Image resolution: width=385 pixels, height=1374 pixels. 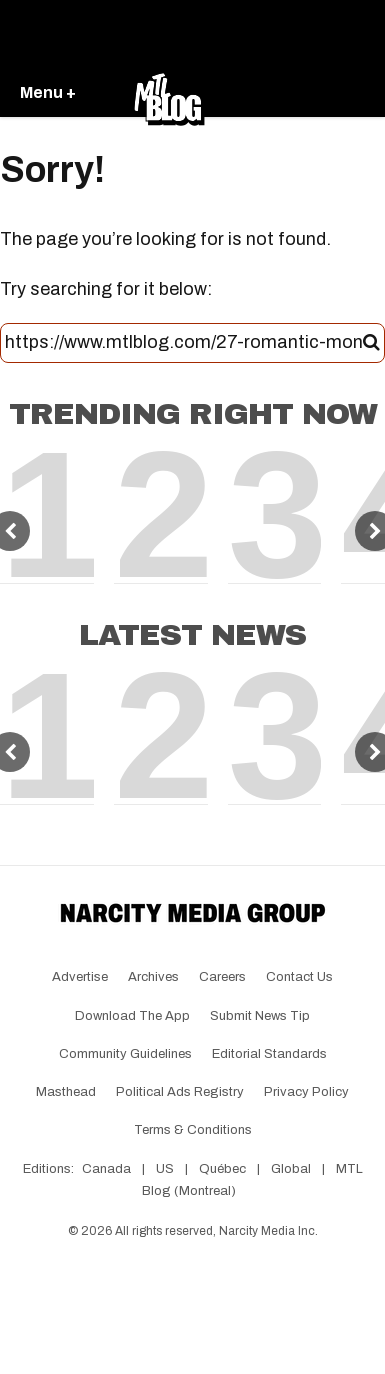 What do you see at coordinates (180, 1092) in the screenshot?
I see `Political Ads Registry` at bounding box center [180, 1092].